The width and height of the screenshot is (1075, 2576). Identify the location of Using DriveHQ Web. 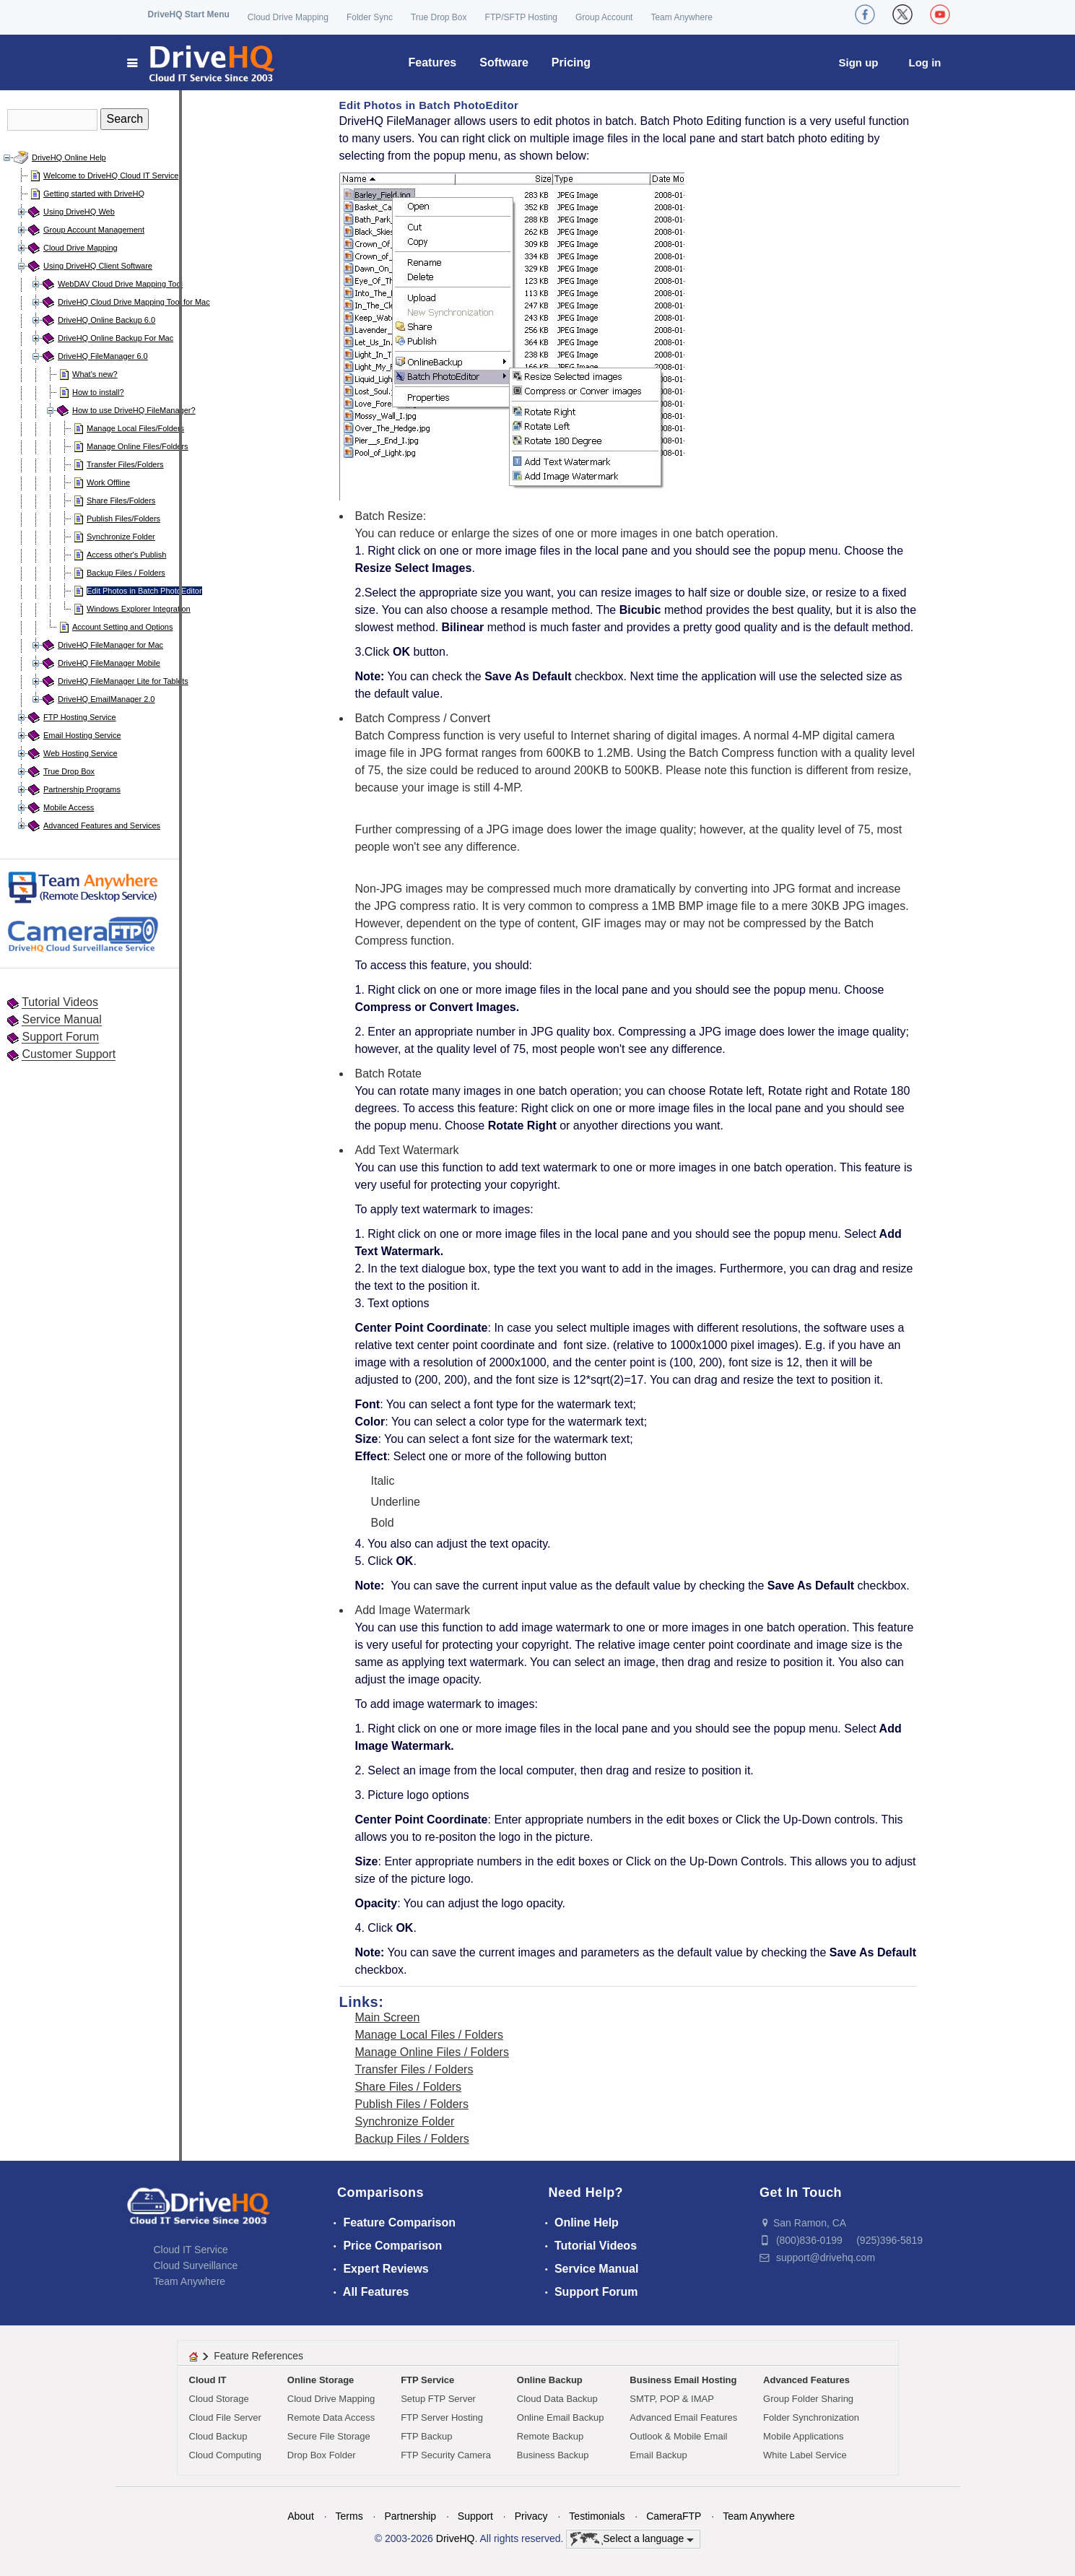
(79, 211).